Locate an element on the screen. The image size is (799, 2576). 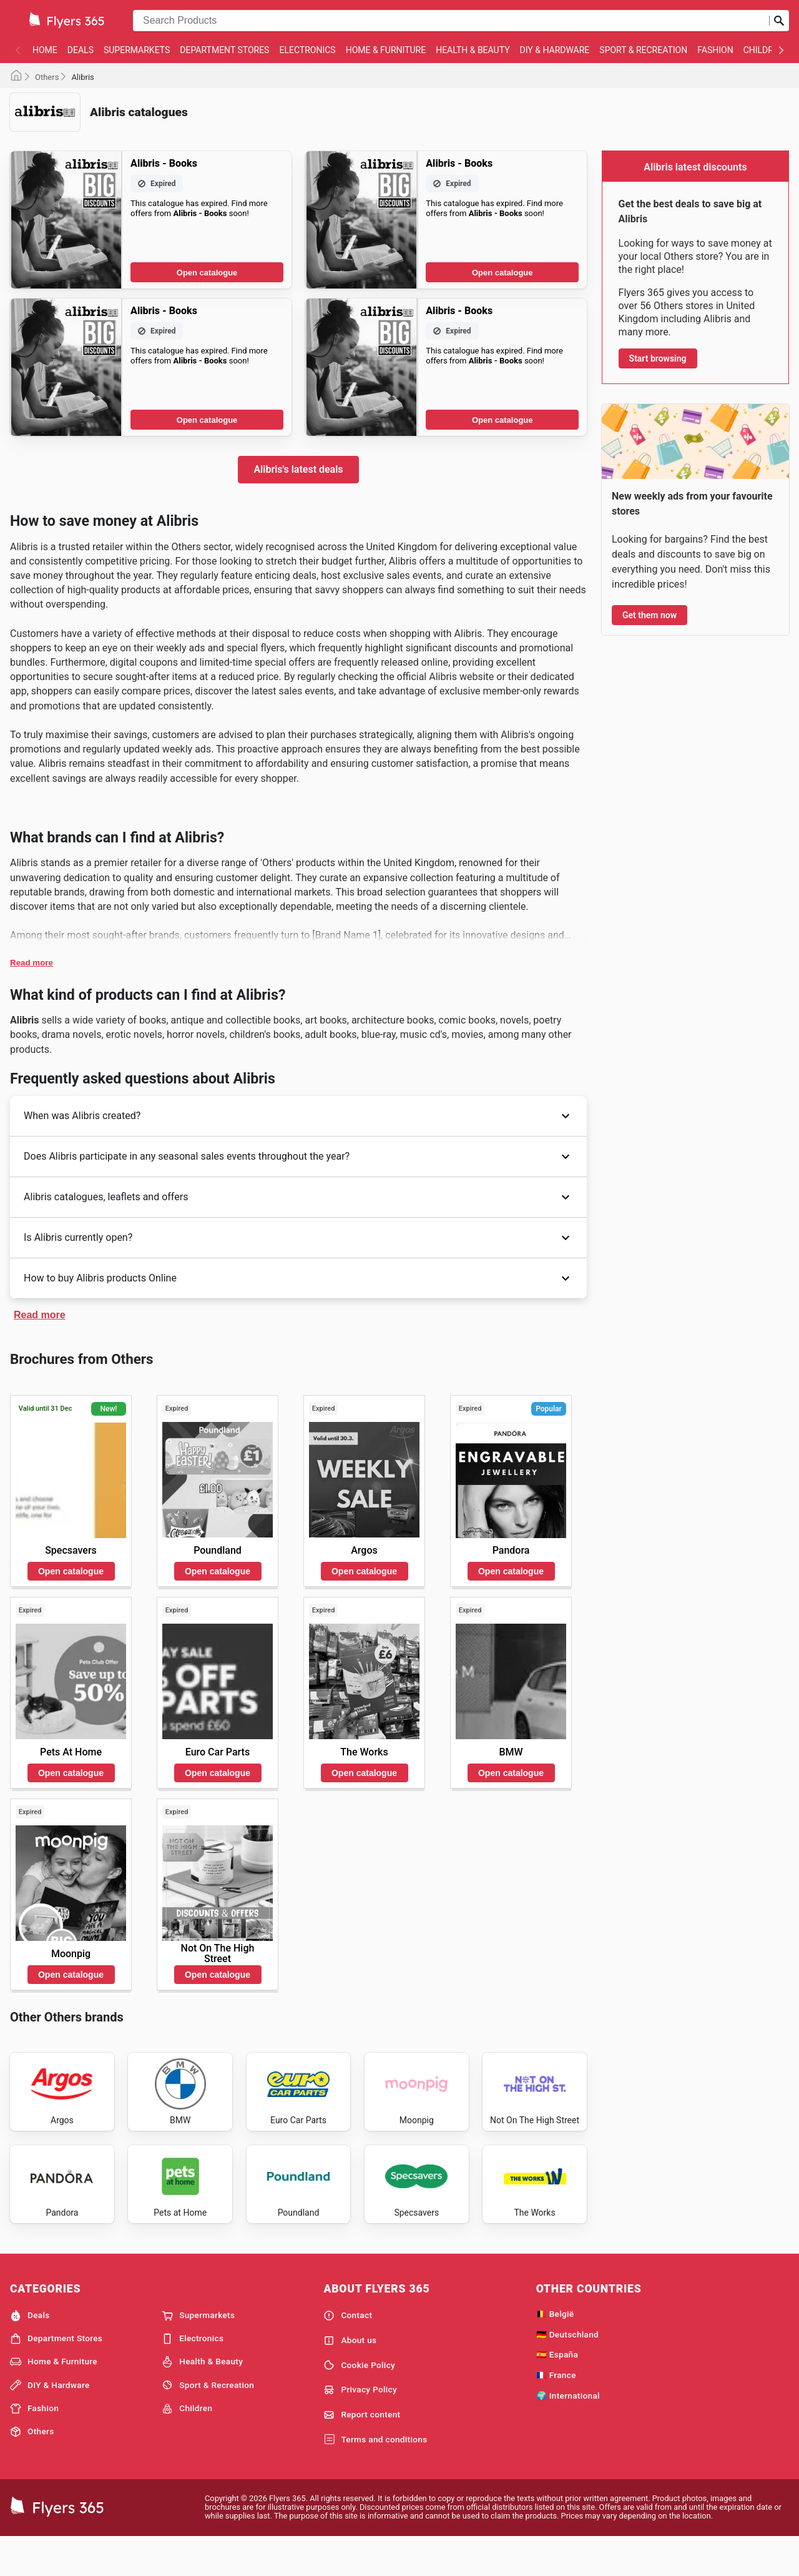
Terms and conditions is located at coordinates (375, 2476).